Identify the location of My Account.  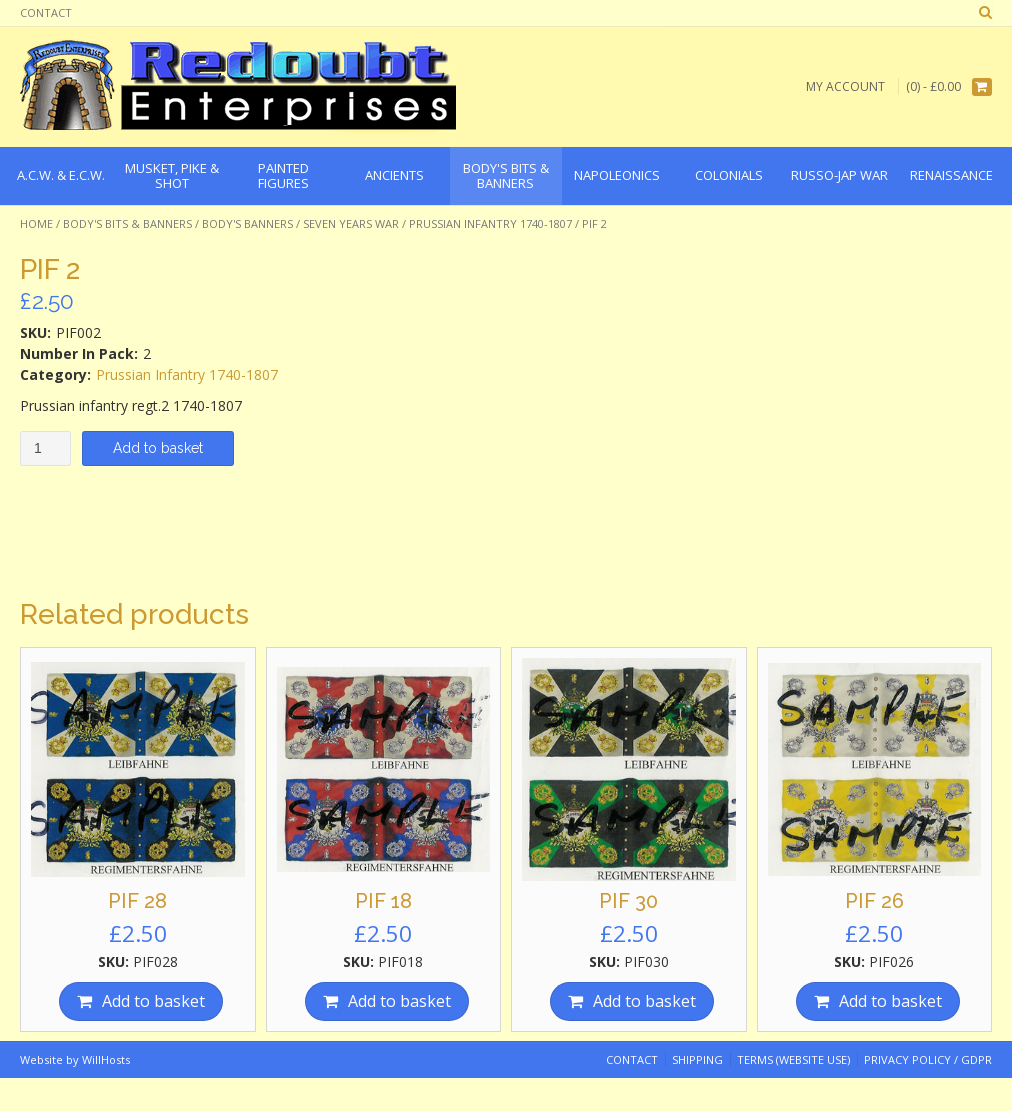
(845, 86).